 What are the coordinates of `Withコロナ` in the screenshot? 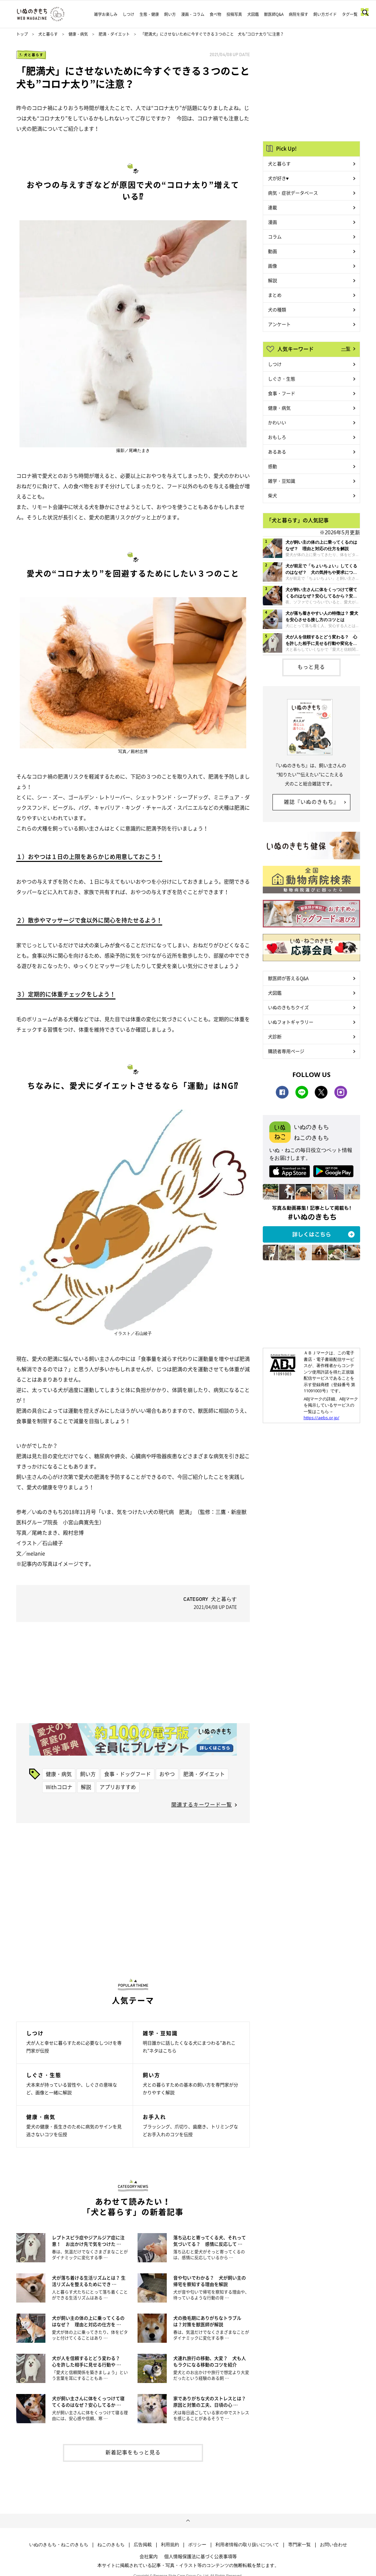 It's located at (59, 1787).